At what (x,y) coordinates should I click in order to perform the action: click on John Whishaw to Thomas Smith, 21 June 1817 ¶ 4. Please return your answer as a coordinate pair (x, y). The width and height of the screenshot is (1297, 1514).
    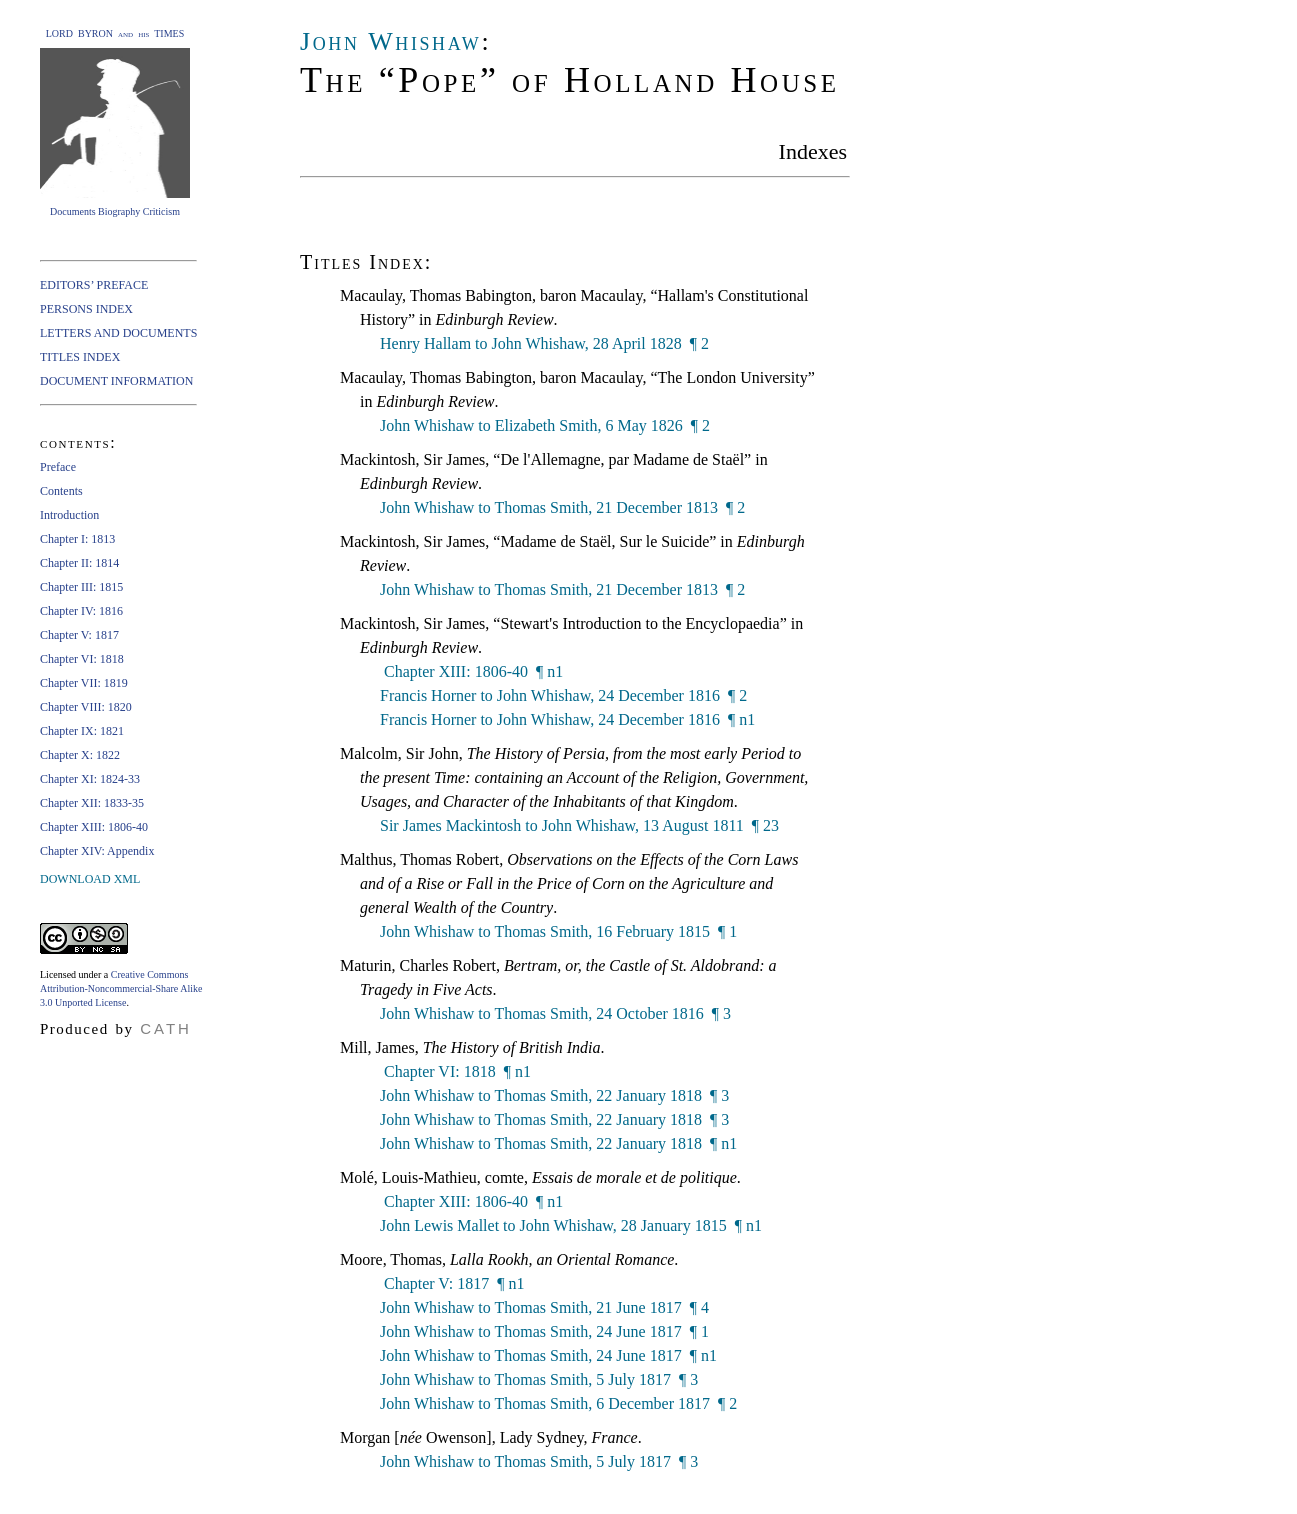
    Looking at the image, I should click on (544, 1307).